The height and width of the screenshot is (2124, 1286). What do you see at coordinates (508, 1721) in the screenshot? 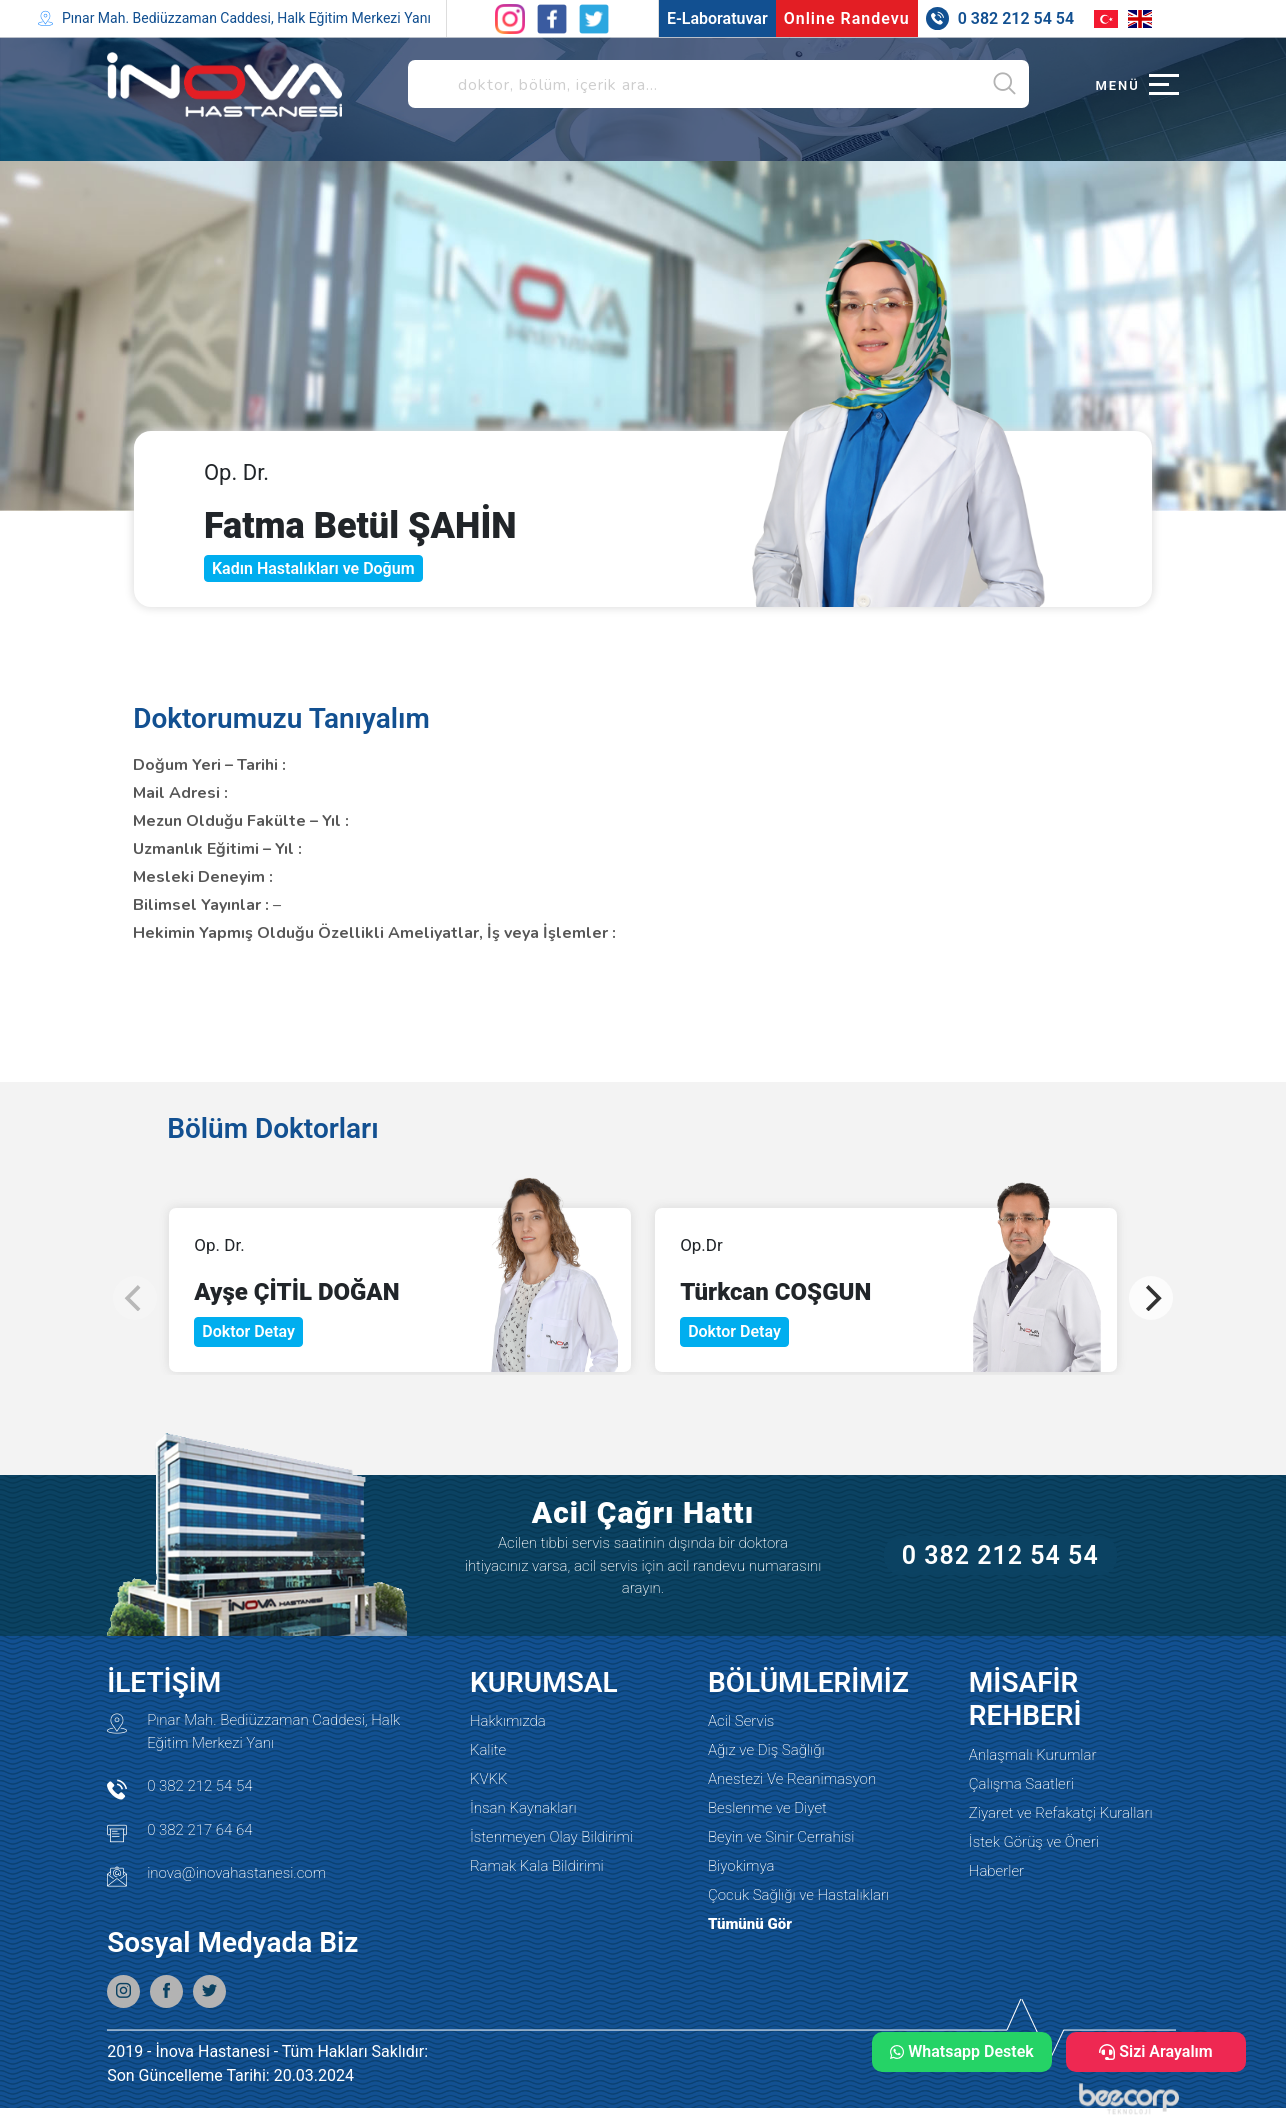
I see `Hakkımızda` at bounding box center [508, 1721].